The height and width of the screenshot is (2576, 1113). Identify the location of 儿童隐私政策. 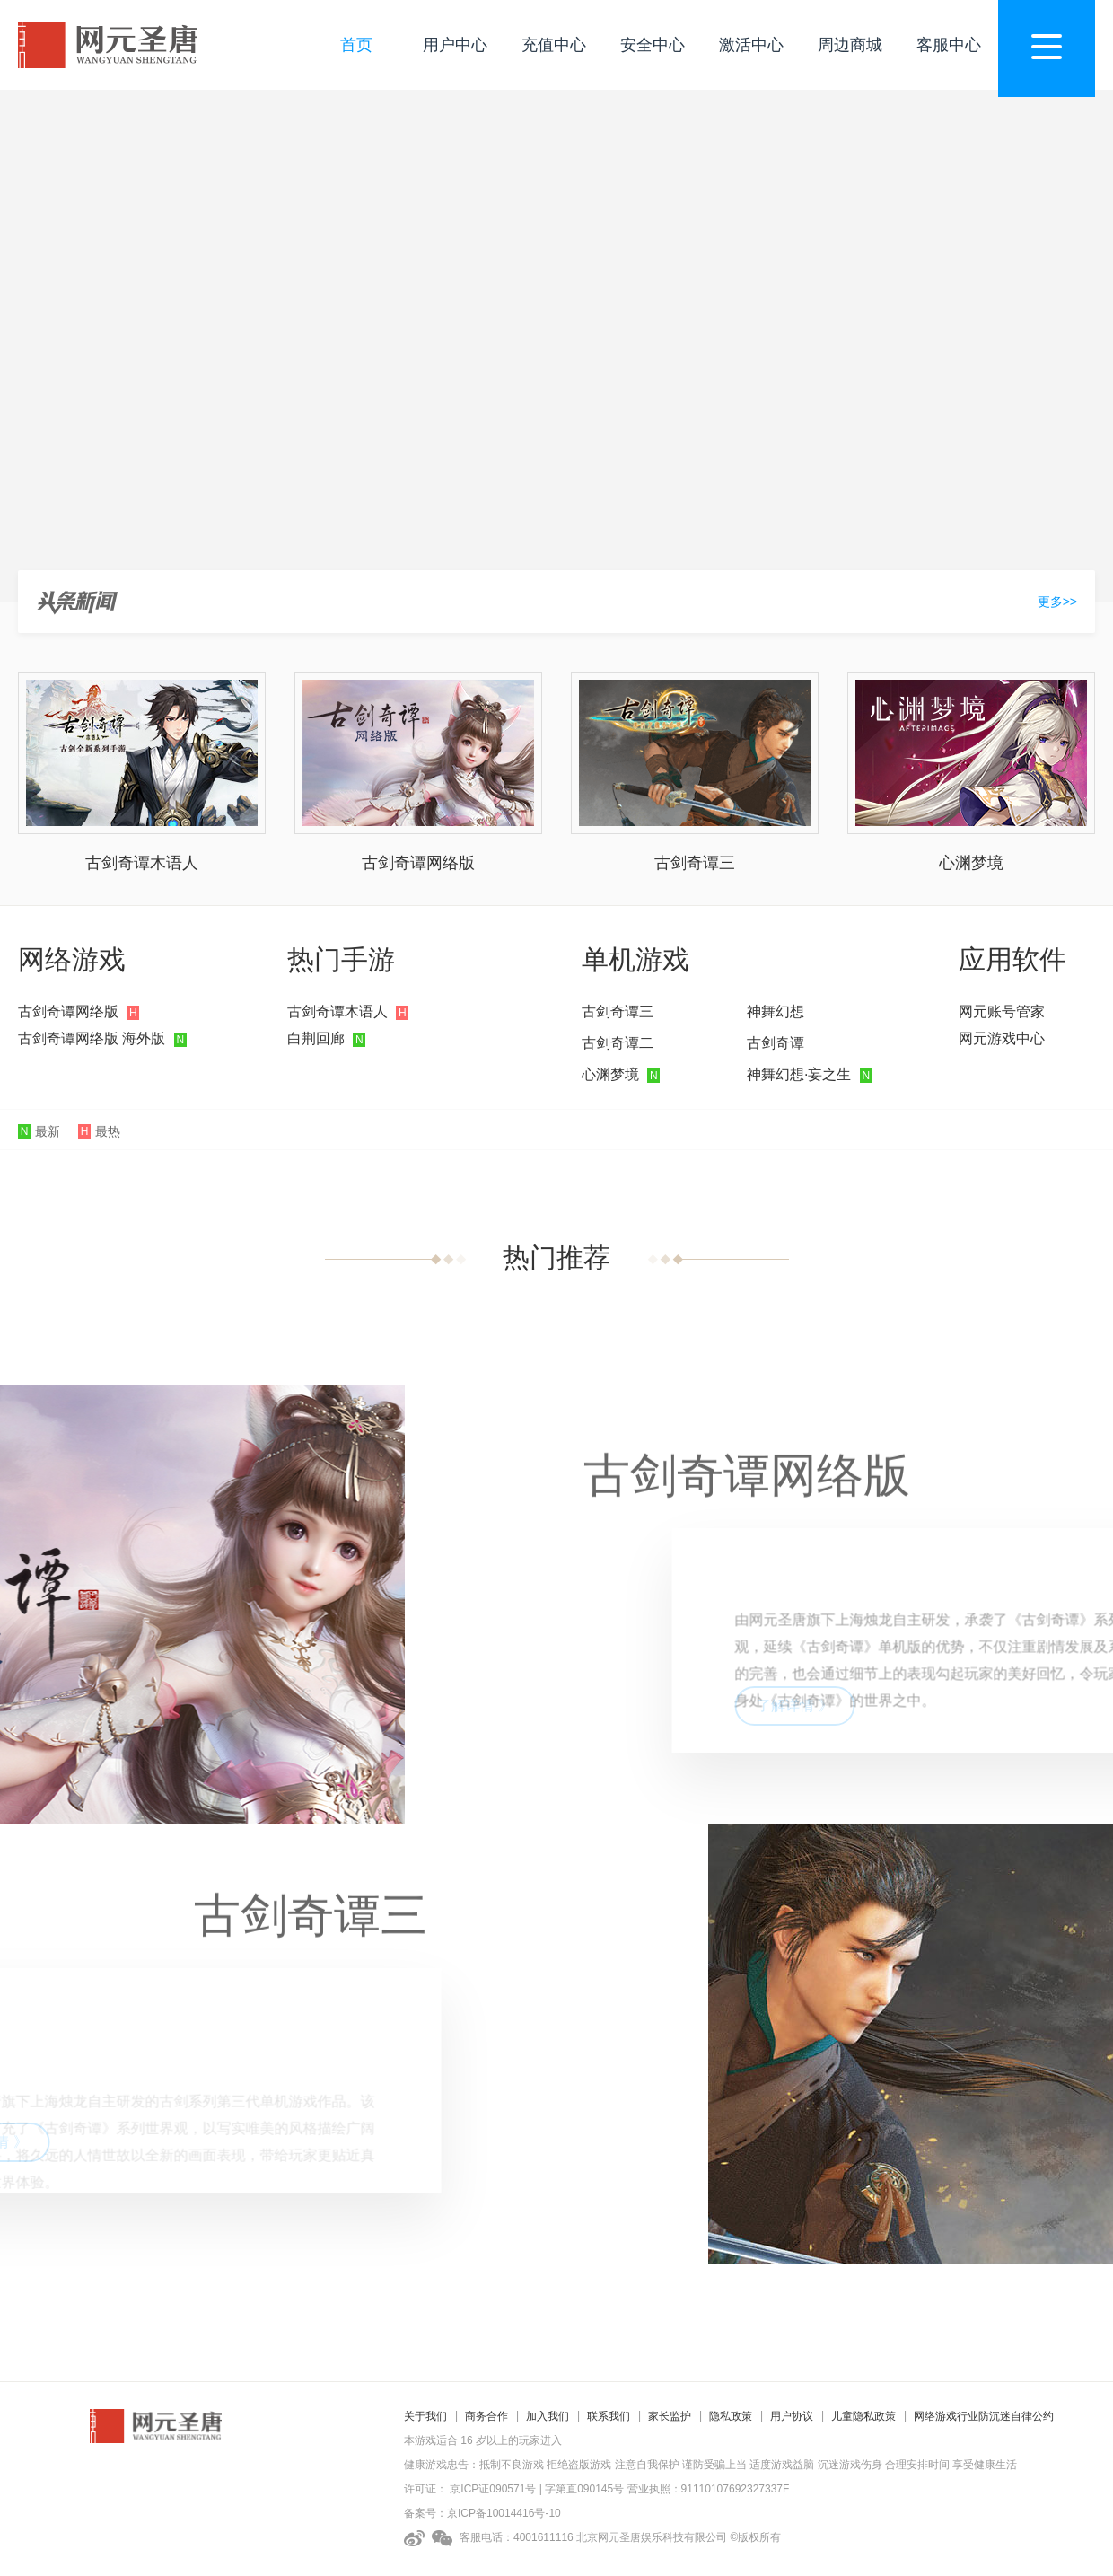
(863, 2416).